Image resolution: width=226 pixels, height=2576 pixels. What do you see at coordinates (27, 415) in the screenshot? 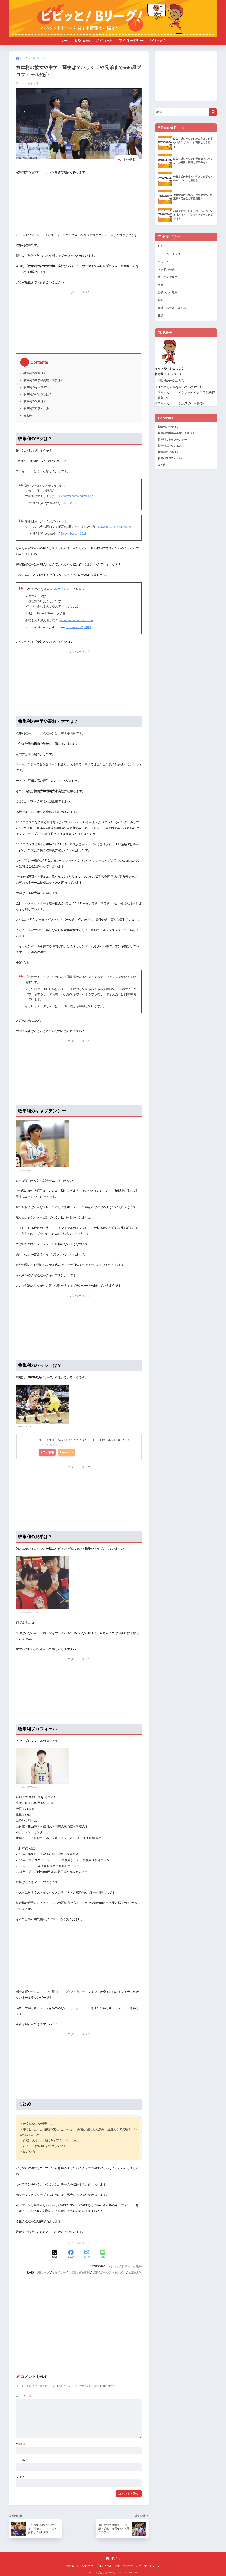
I see `まとめ` at bounding box center [27, 415].